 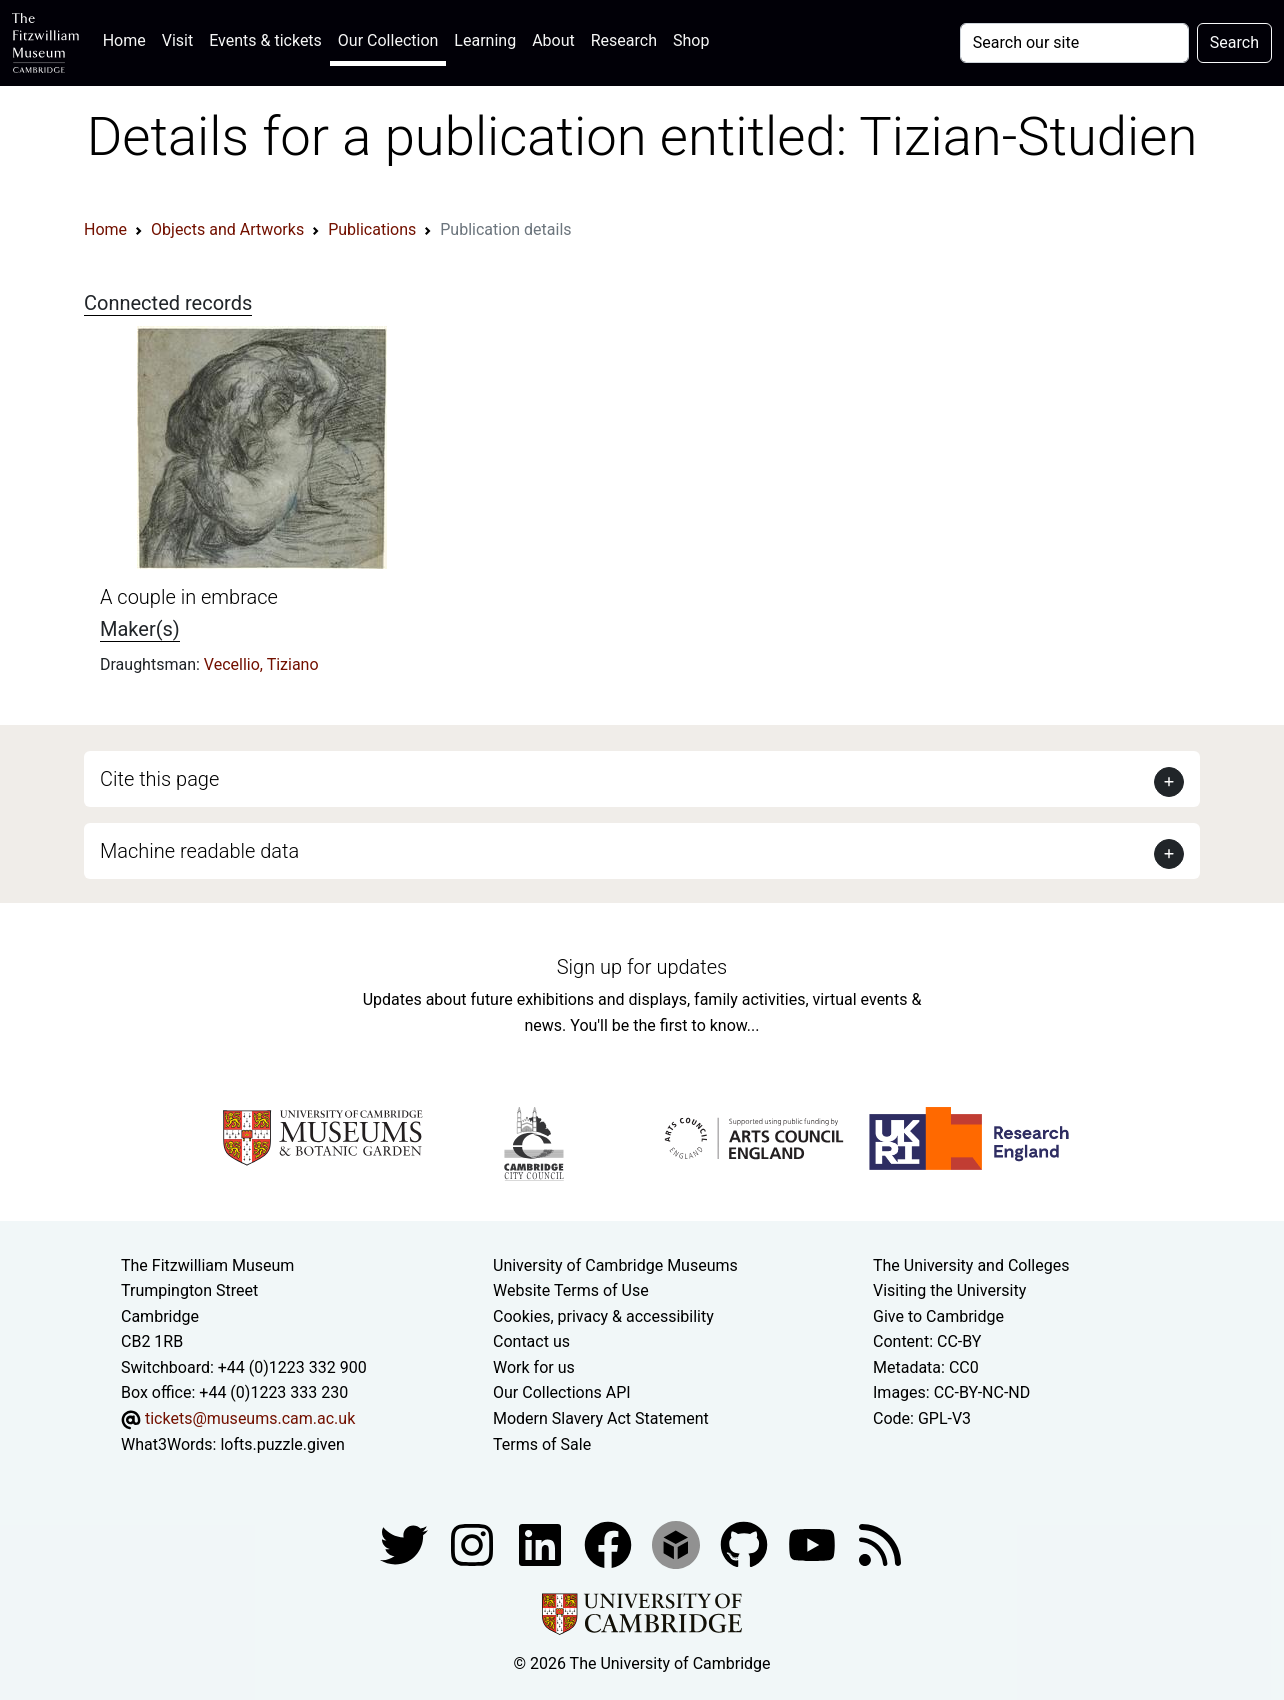 What do you see at coordinates (814, 1543) in the screenshot?
I see `[Watch our YouTube videos]` at bounding box center [814, 1543].